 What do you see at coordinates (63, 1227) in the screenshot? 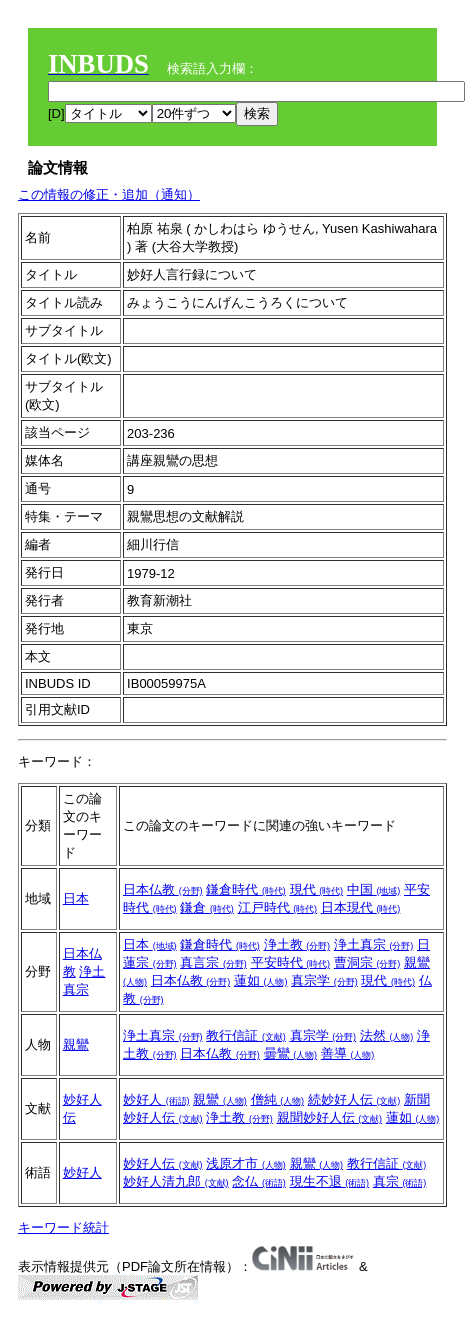
I see `キーワード統計` at bounding box center [63, 1227].